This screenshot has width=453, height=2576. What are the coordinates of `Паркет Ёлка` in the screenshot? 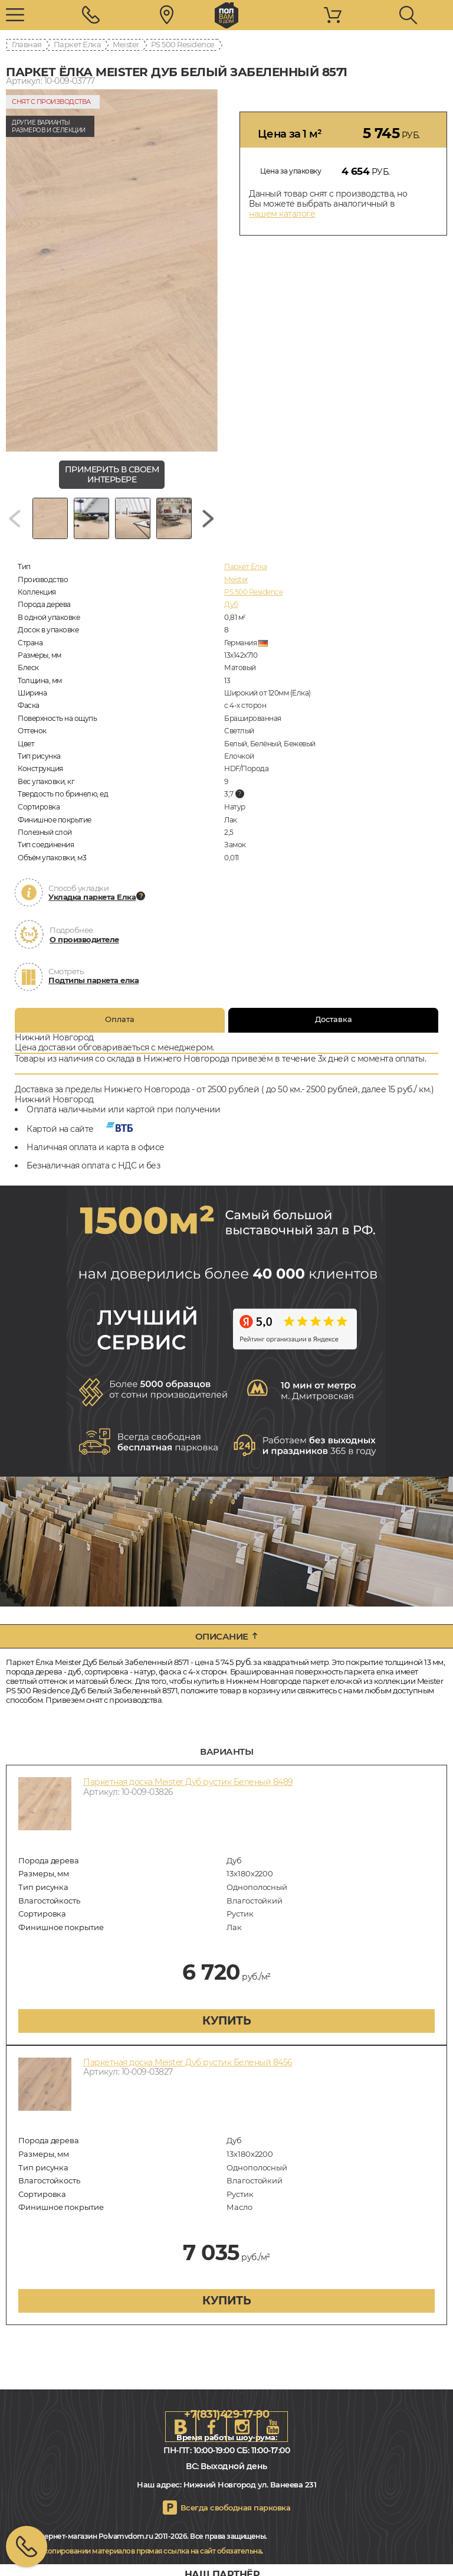 It's located at (77, 44).